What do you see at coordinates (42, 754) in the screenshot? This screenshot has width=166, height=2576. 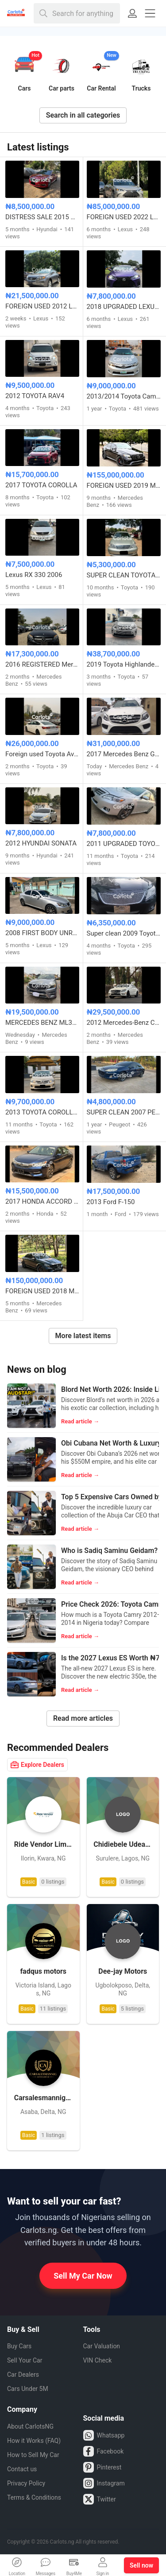 I see `Foreign used Toyota Avalon 2016 model full option` at bounding box center [42, 754].